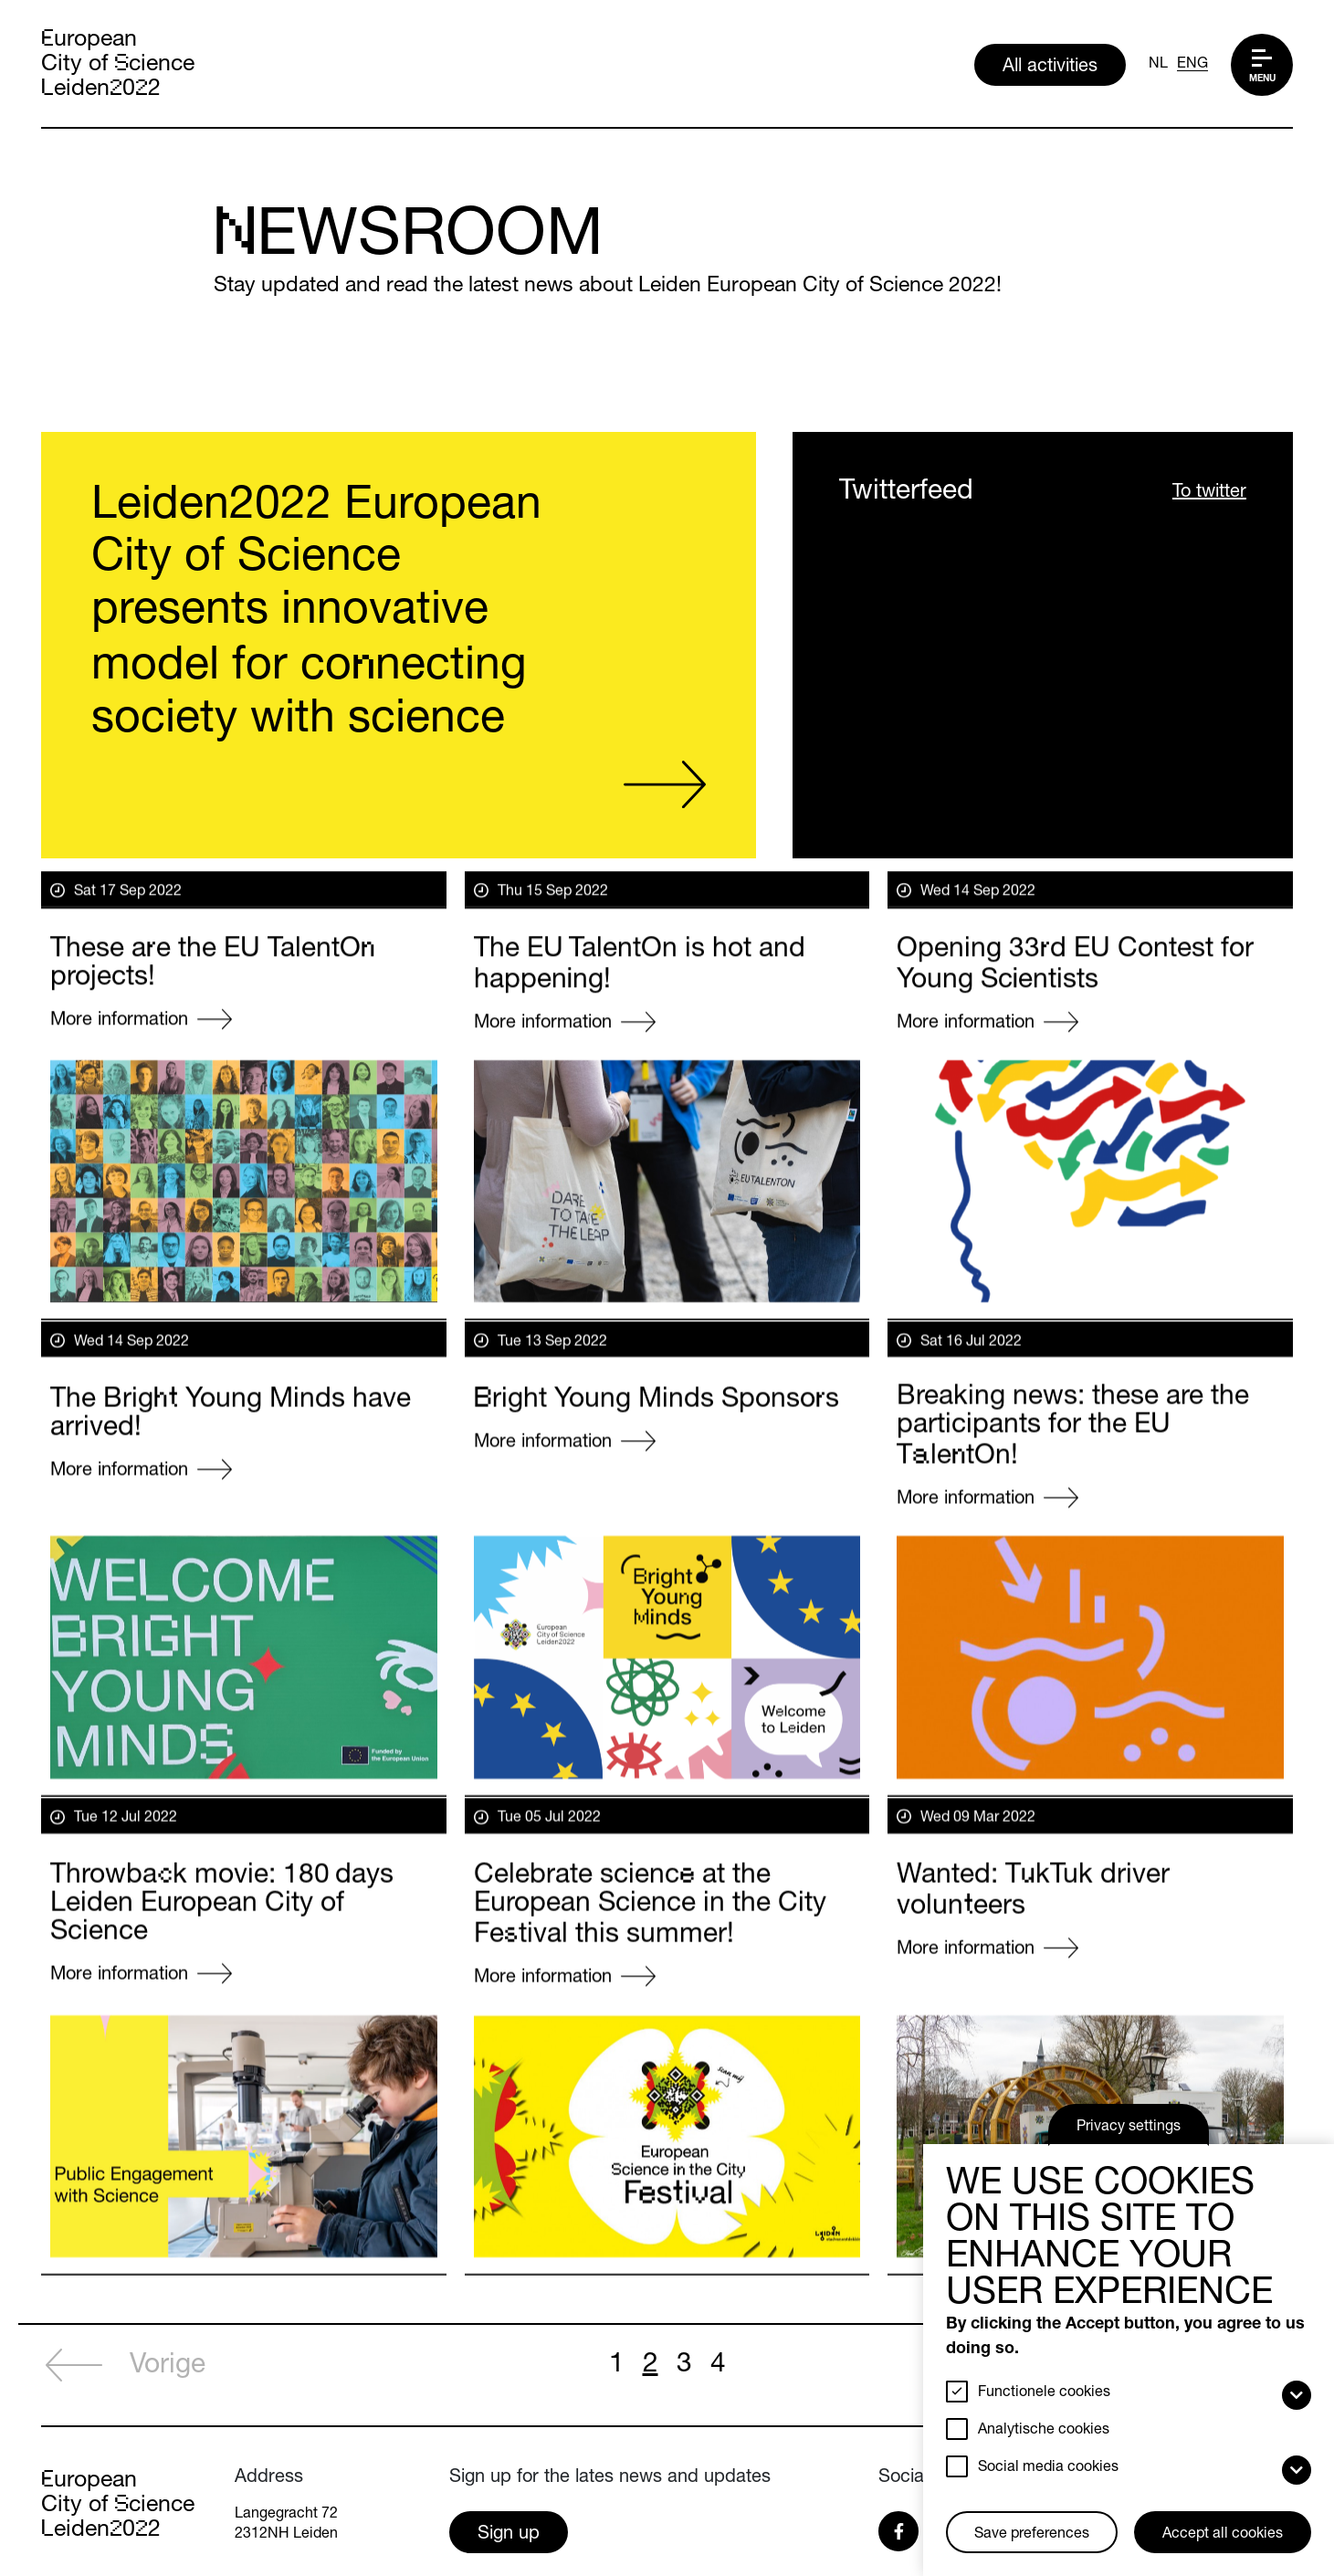 This screenshot has width=1334, height=2576. Describe the element at coordinates (1192, 65) in the screenshot. I see `ENG` at that location.